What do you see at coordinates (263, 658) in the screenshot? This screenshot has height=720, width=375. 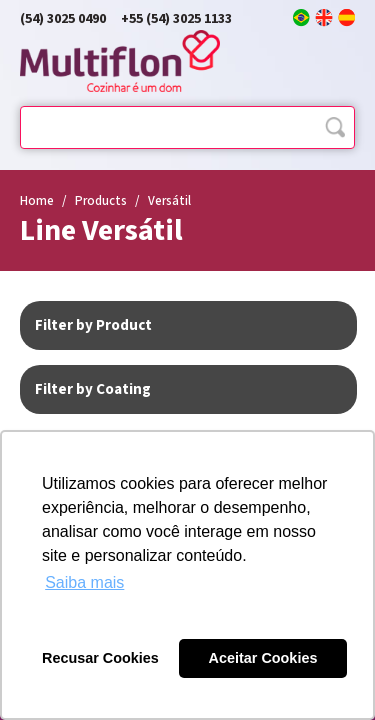 I see `Aceitar Cookies [button]` at bounding box center [263, 658].